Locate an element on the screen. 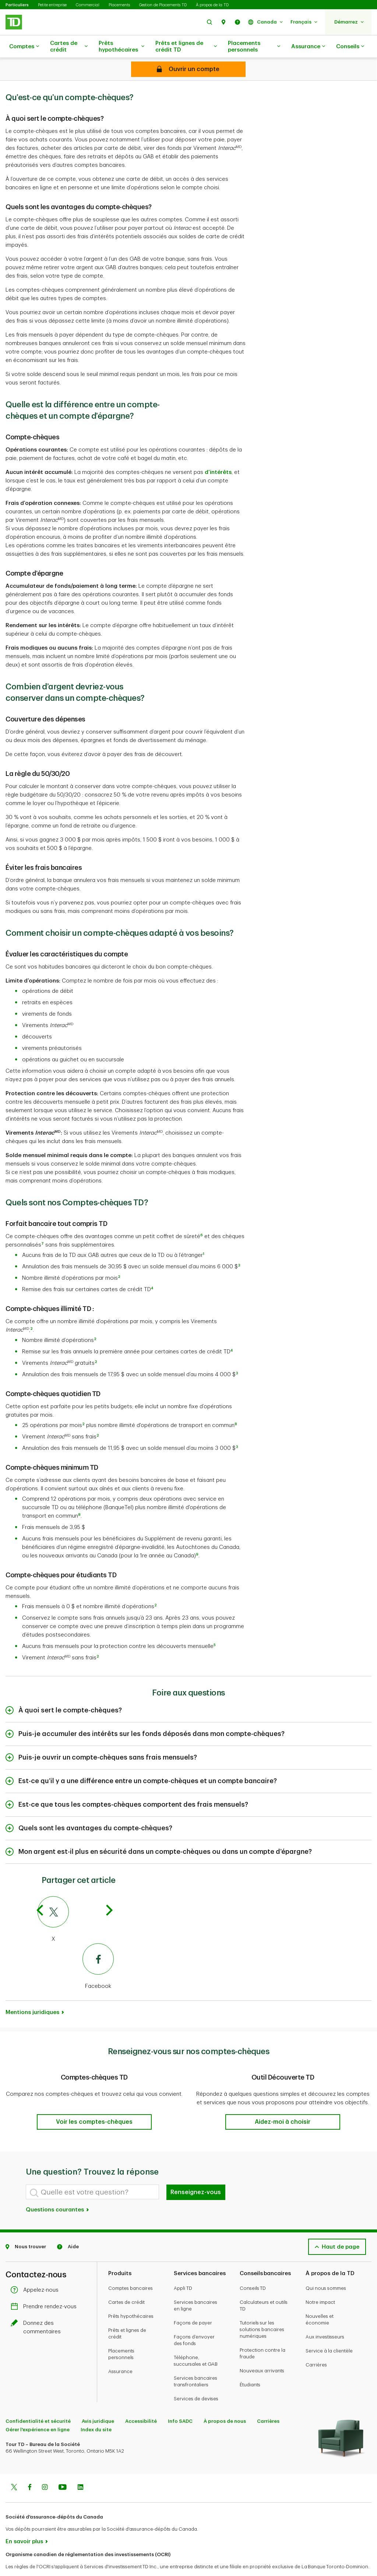  [button] is located at coordinates (209, 22).